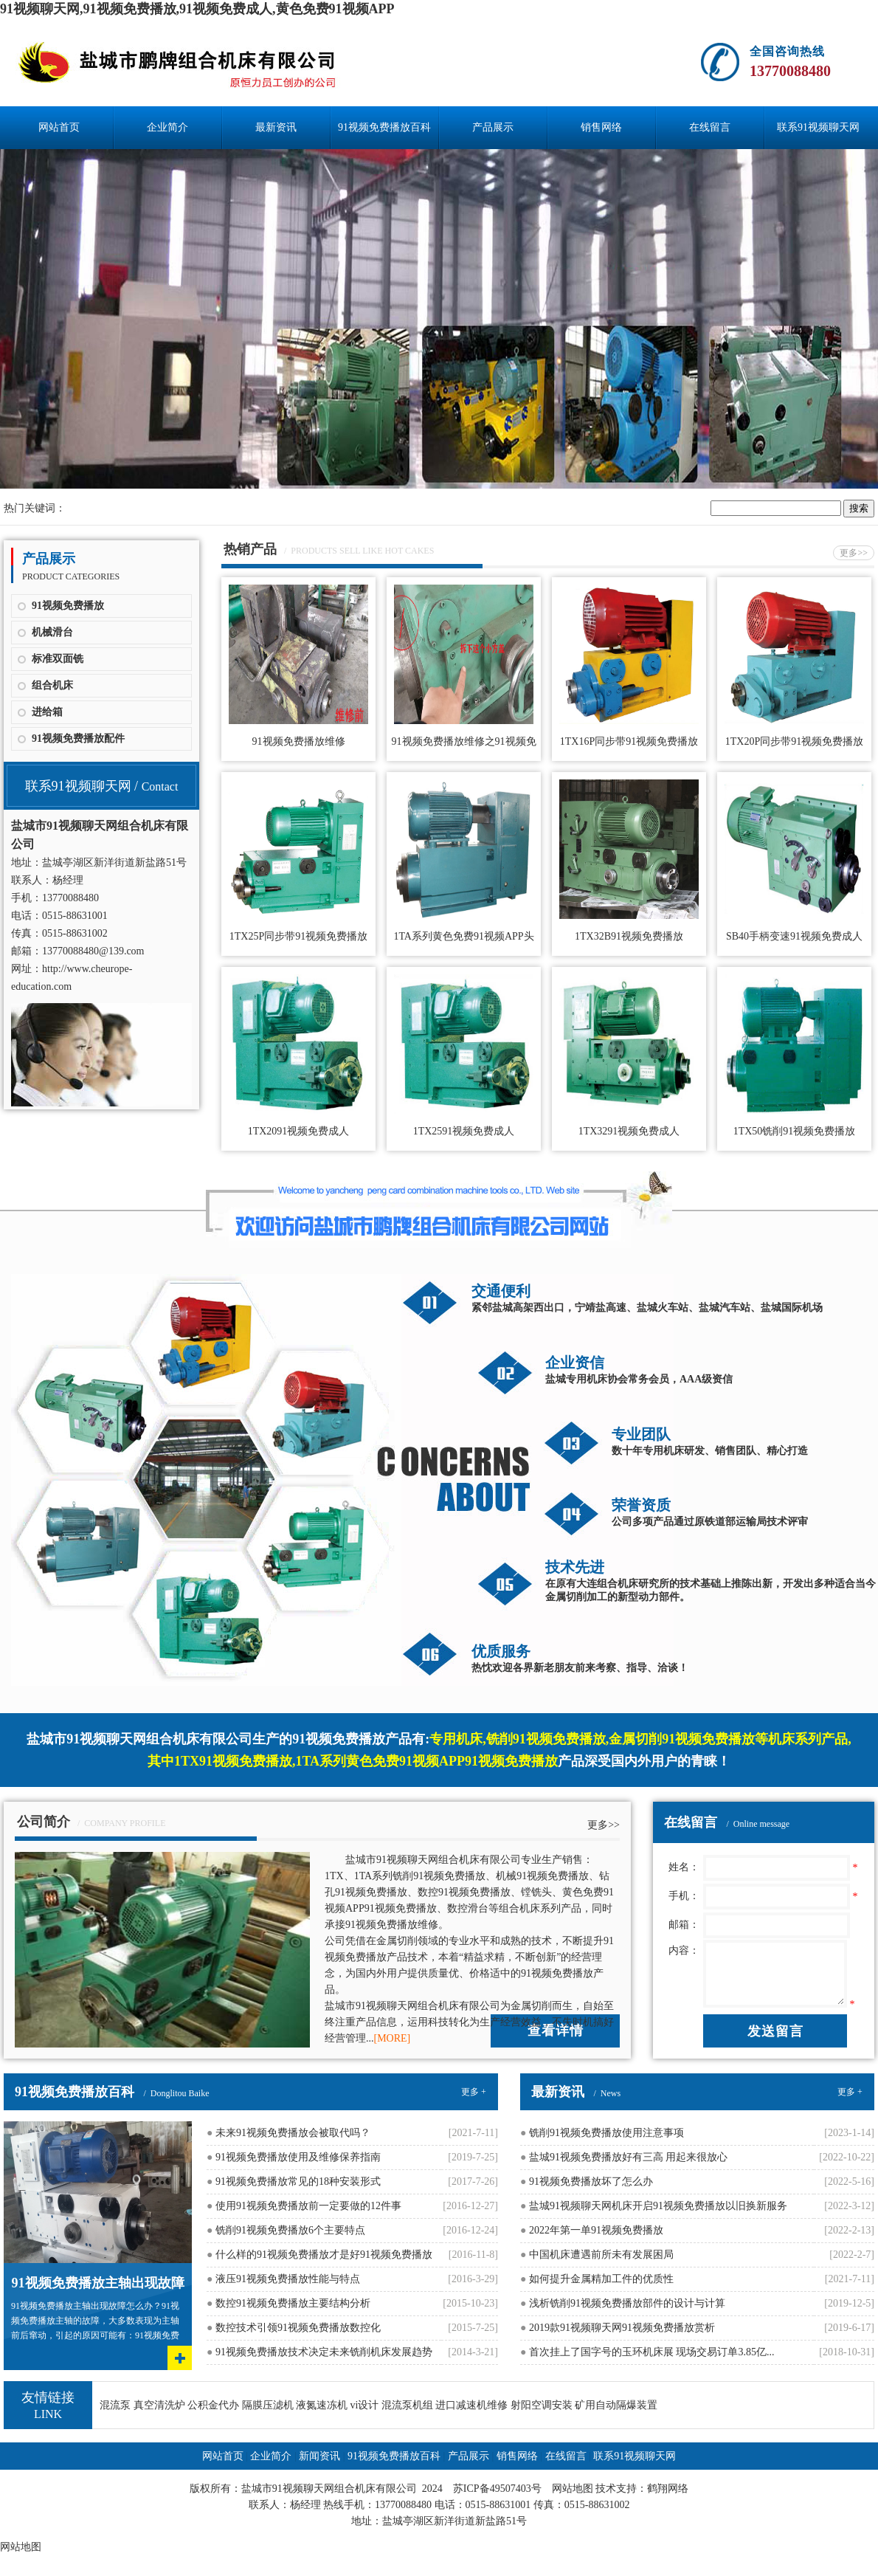 This screenshot has height=2576, width=878. I want to click on 真空清洗炉, so click(159, 2405).